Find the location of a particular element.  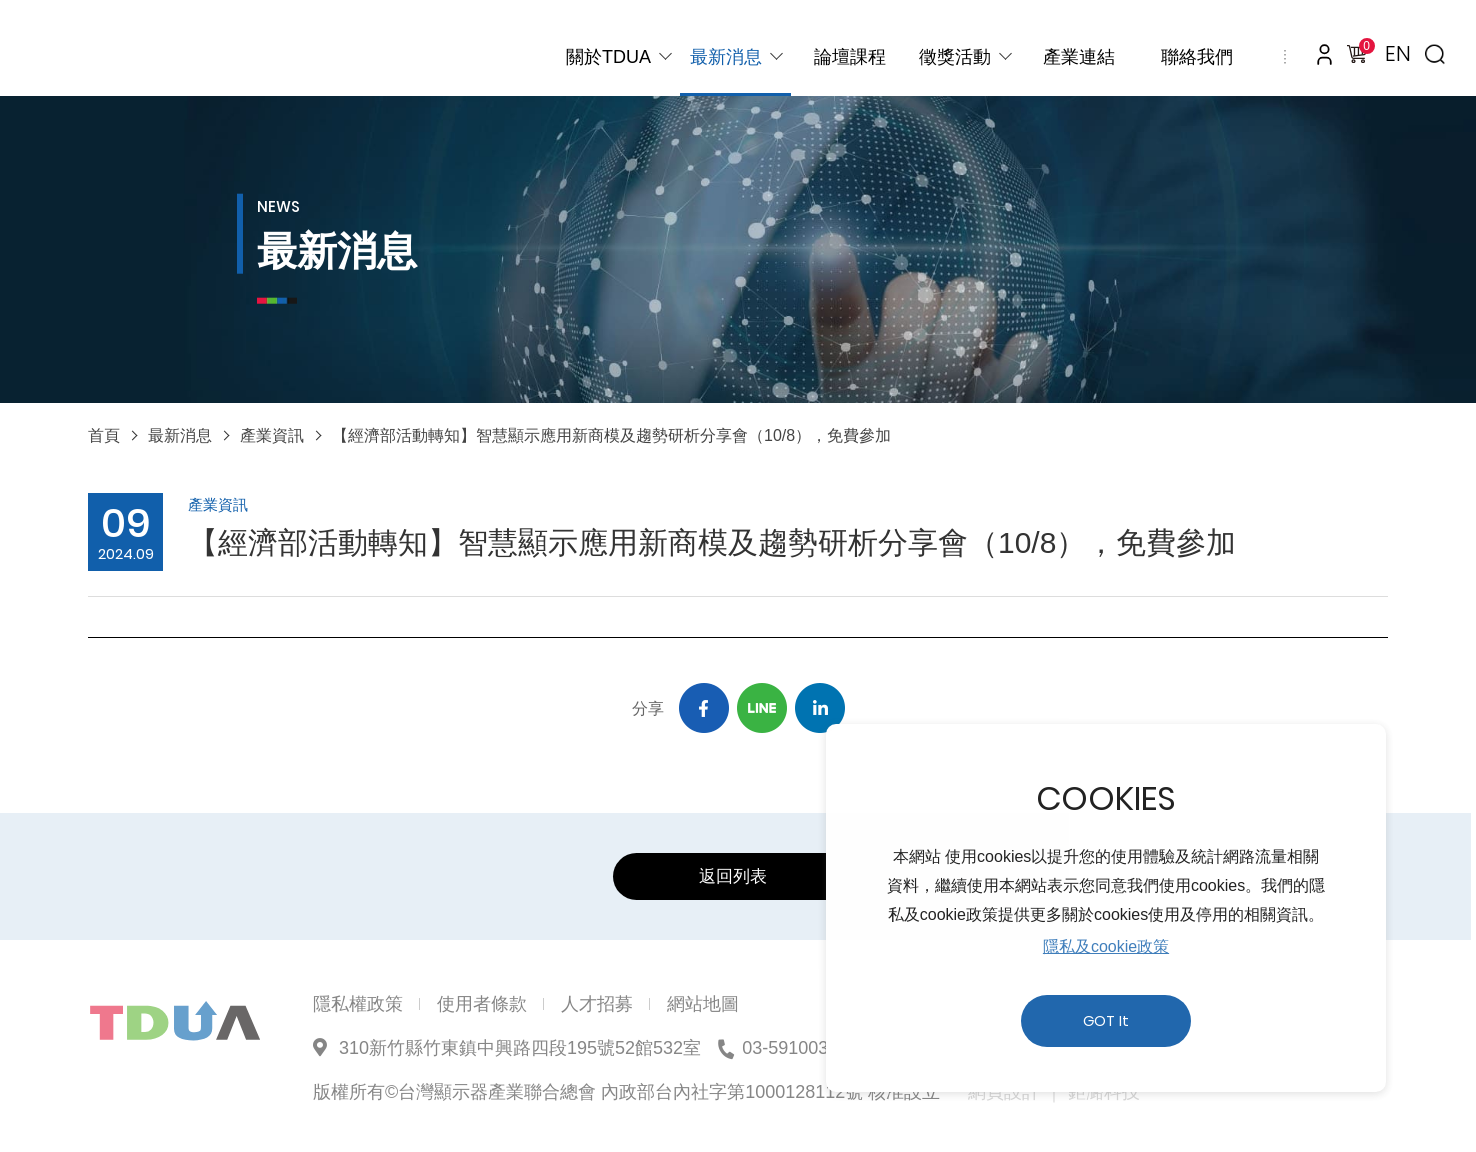

關於TDUA is located at coordinates (608, 57).